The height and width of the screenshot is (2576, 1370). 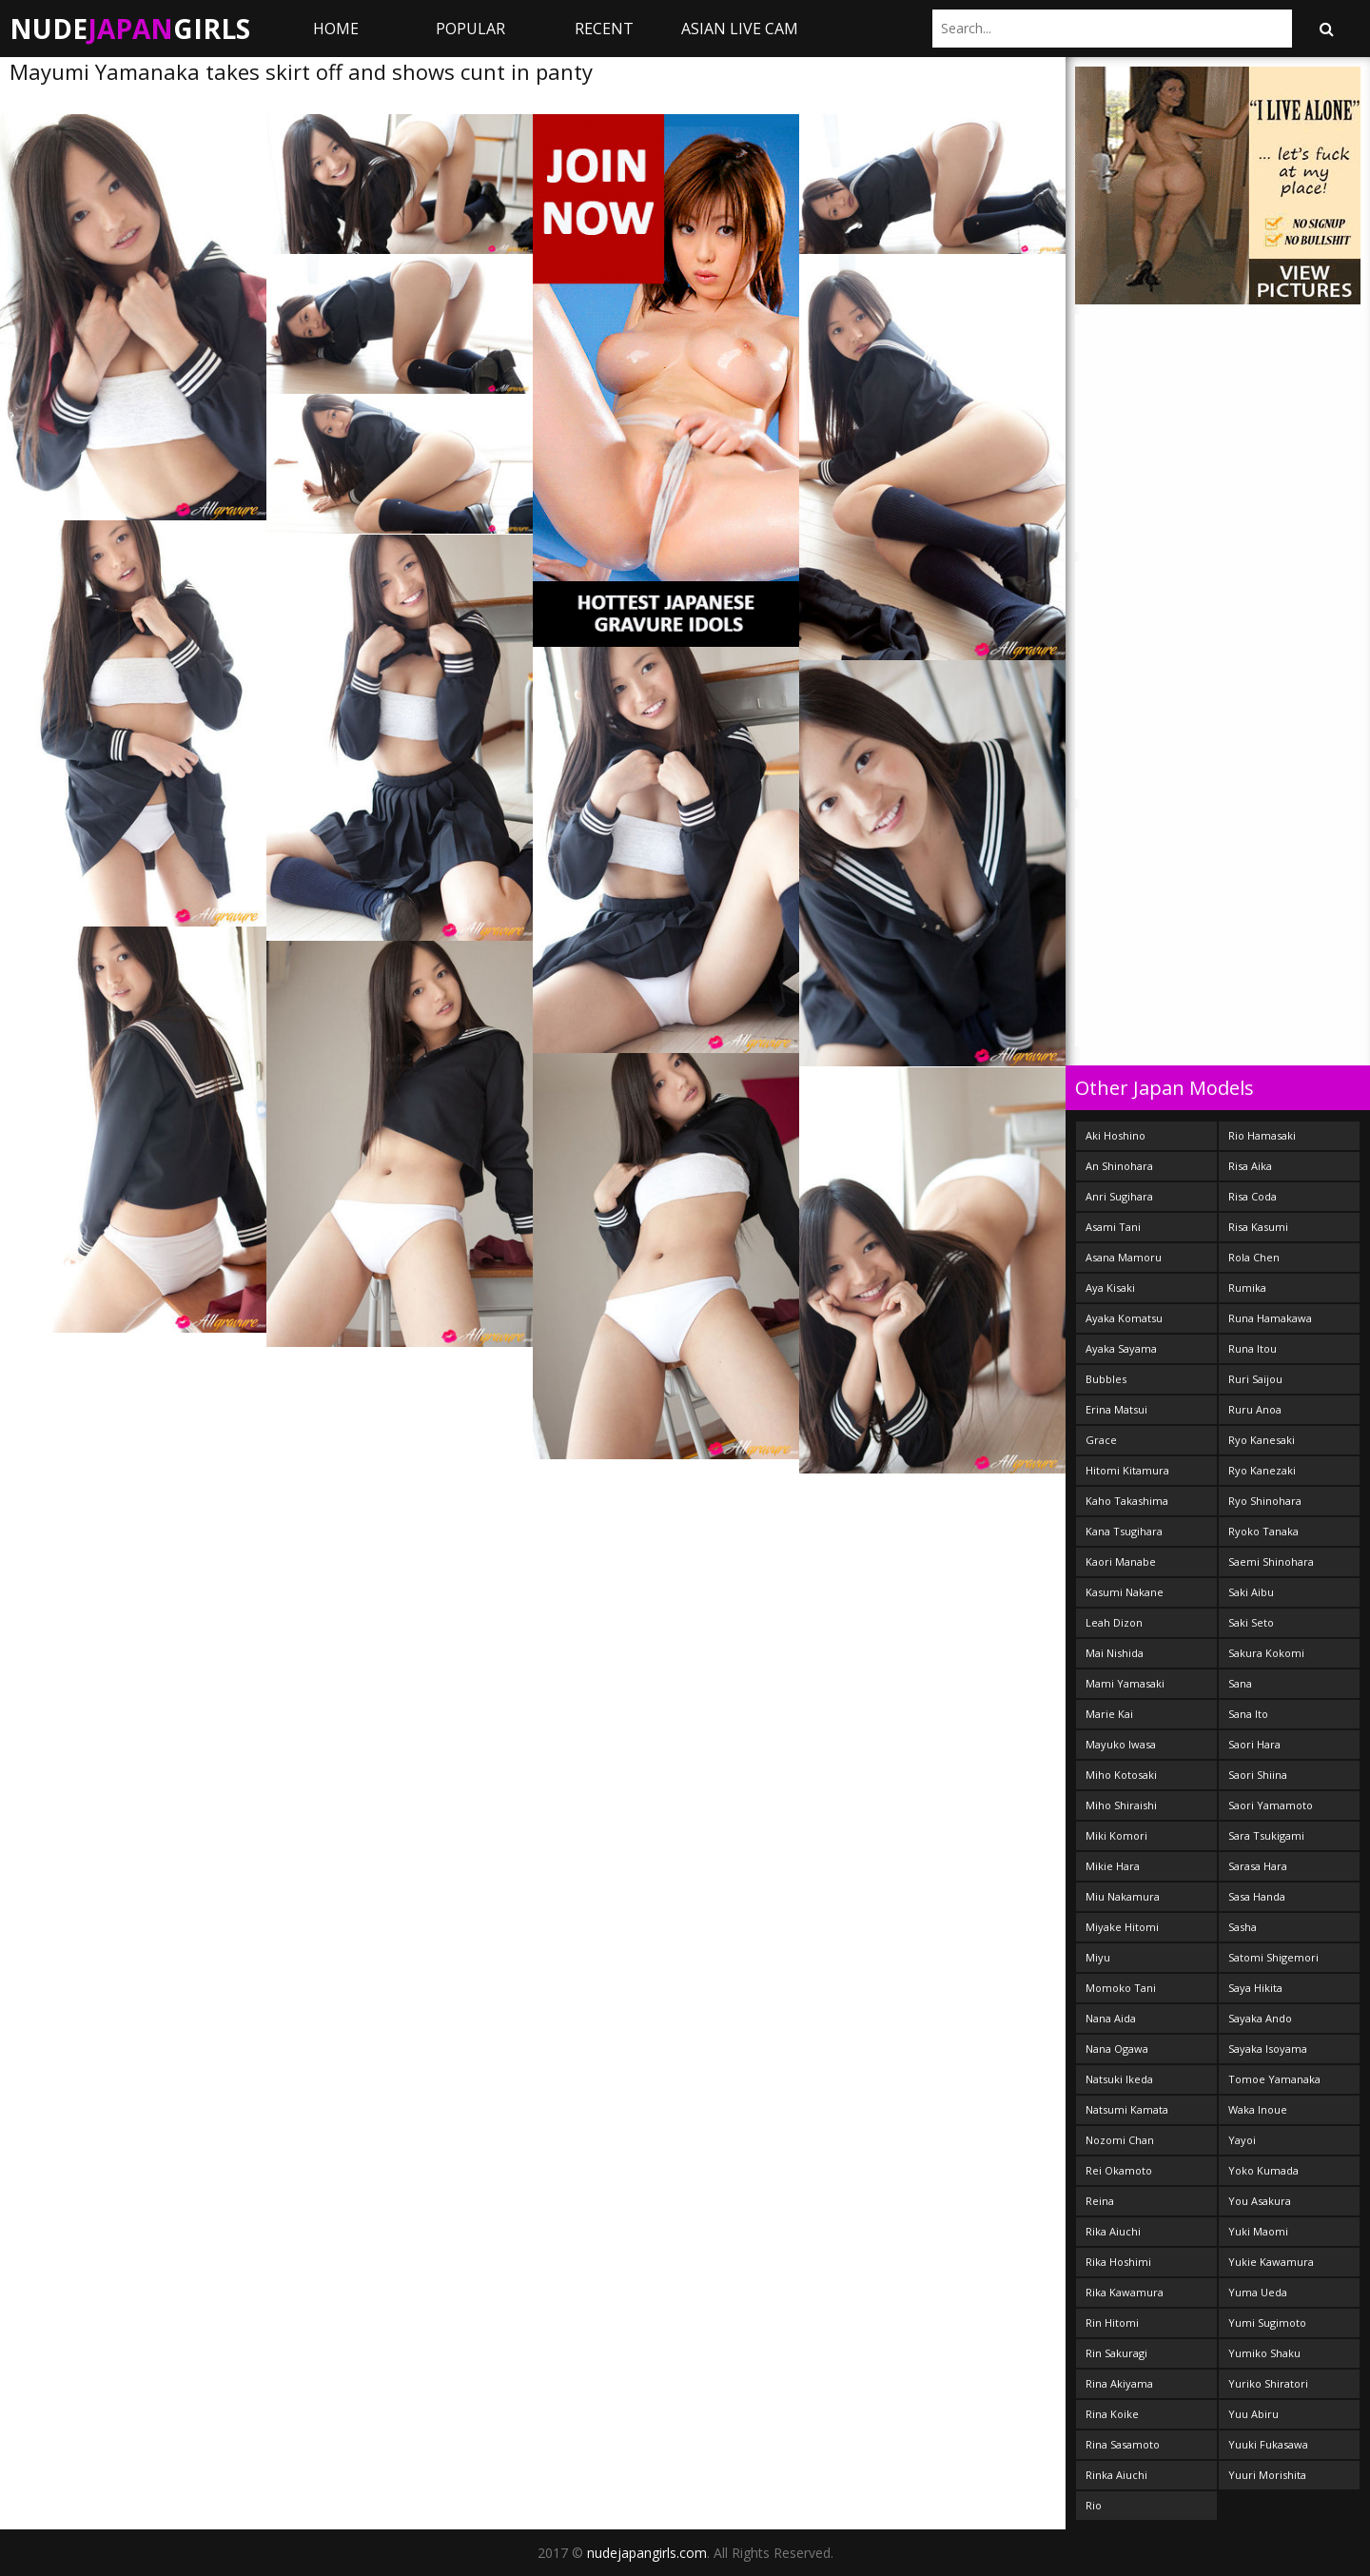 What do you see at coordinates (1122, 1927) in the screenshot?
I see `Miyake Hitomi` at bounding box center [1122, 1927].